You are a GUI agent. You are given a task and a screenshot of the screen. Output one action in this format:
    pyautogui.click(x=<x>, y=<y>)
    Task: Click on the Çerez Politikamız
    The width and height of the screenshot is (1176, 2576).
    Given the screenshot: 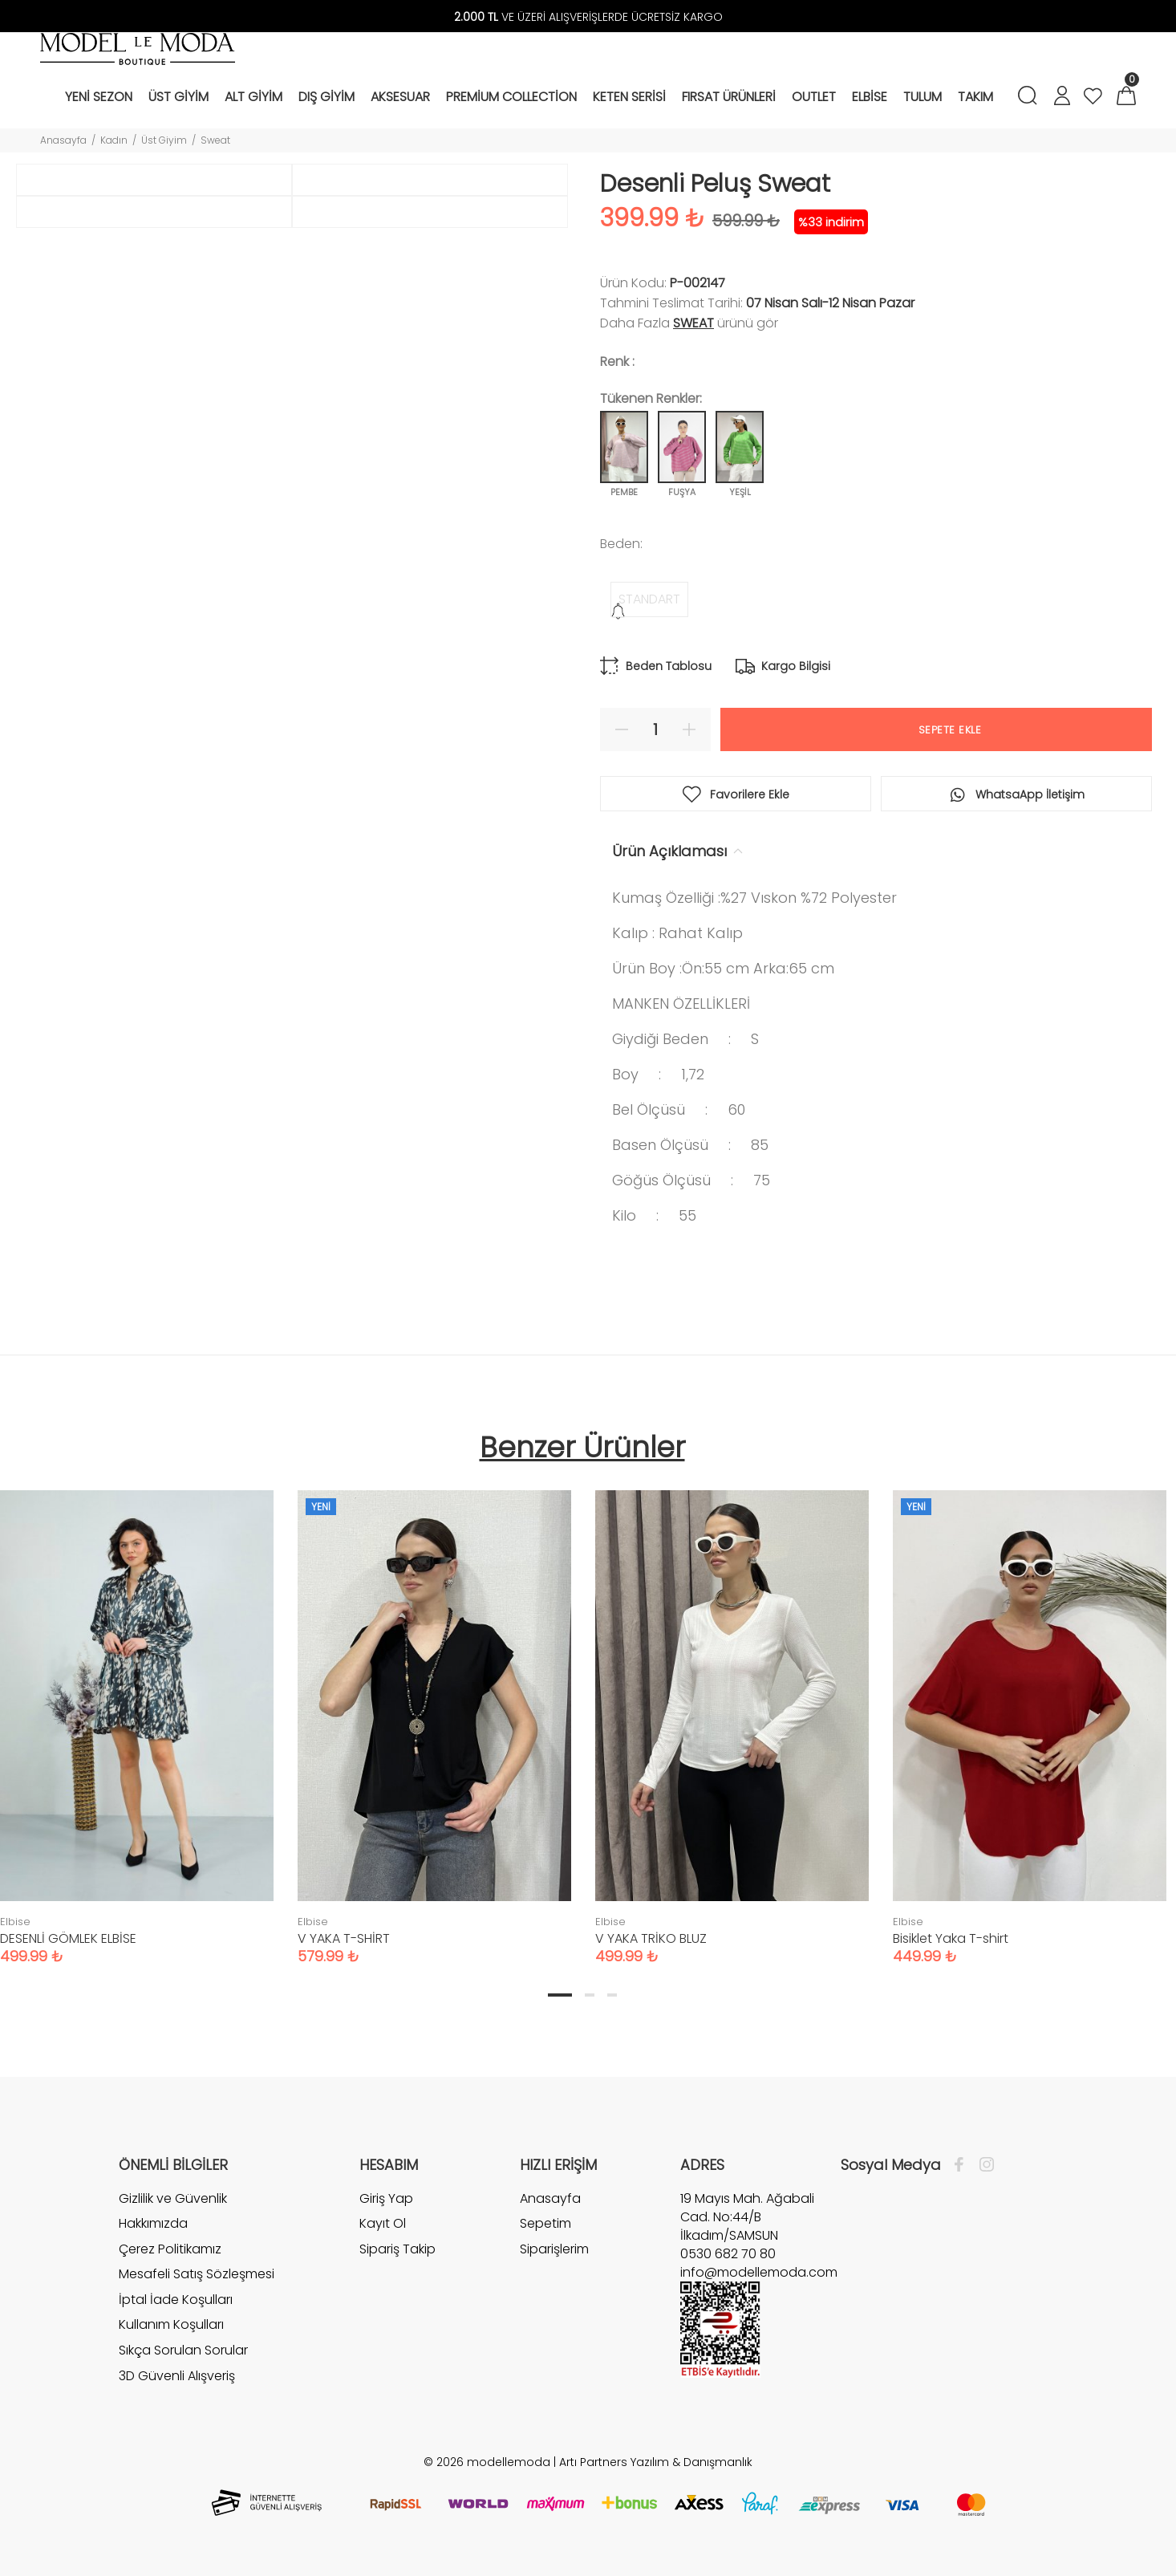 What is the action you would take?
    pyautogui.click(x=170, y=2249)
    